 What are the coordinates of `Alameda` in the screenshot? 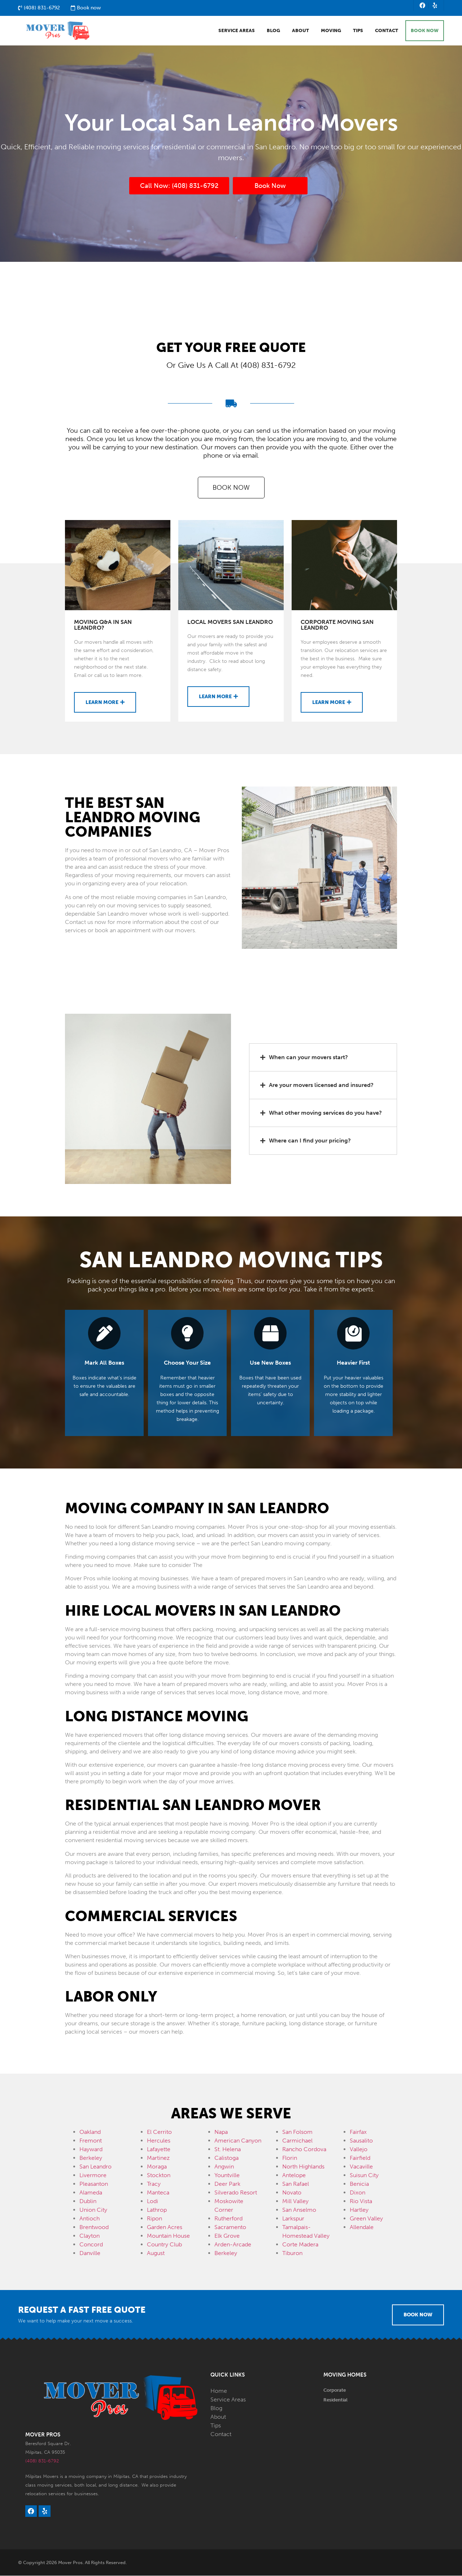 It's located at (90, 2192).